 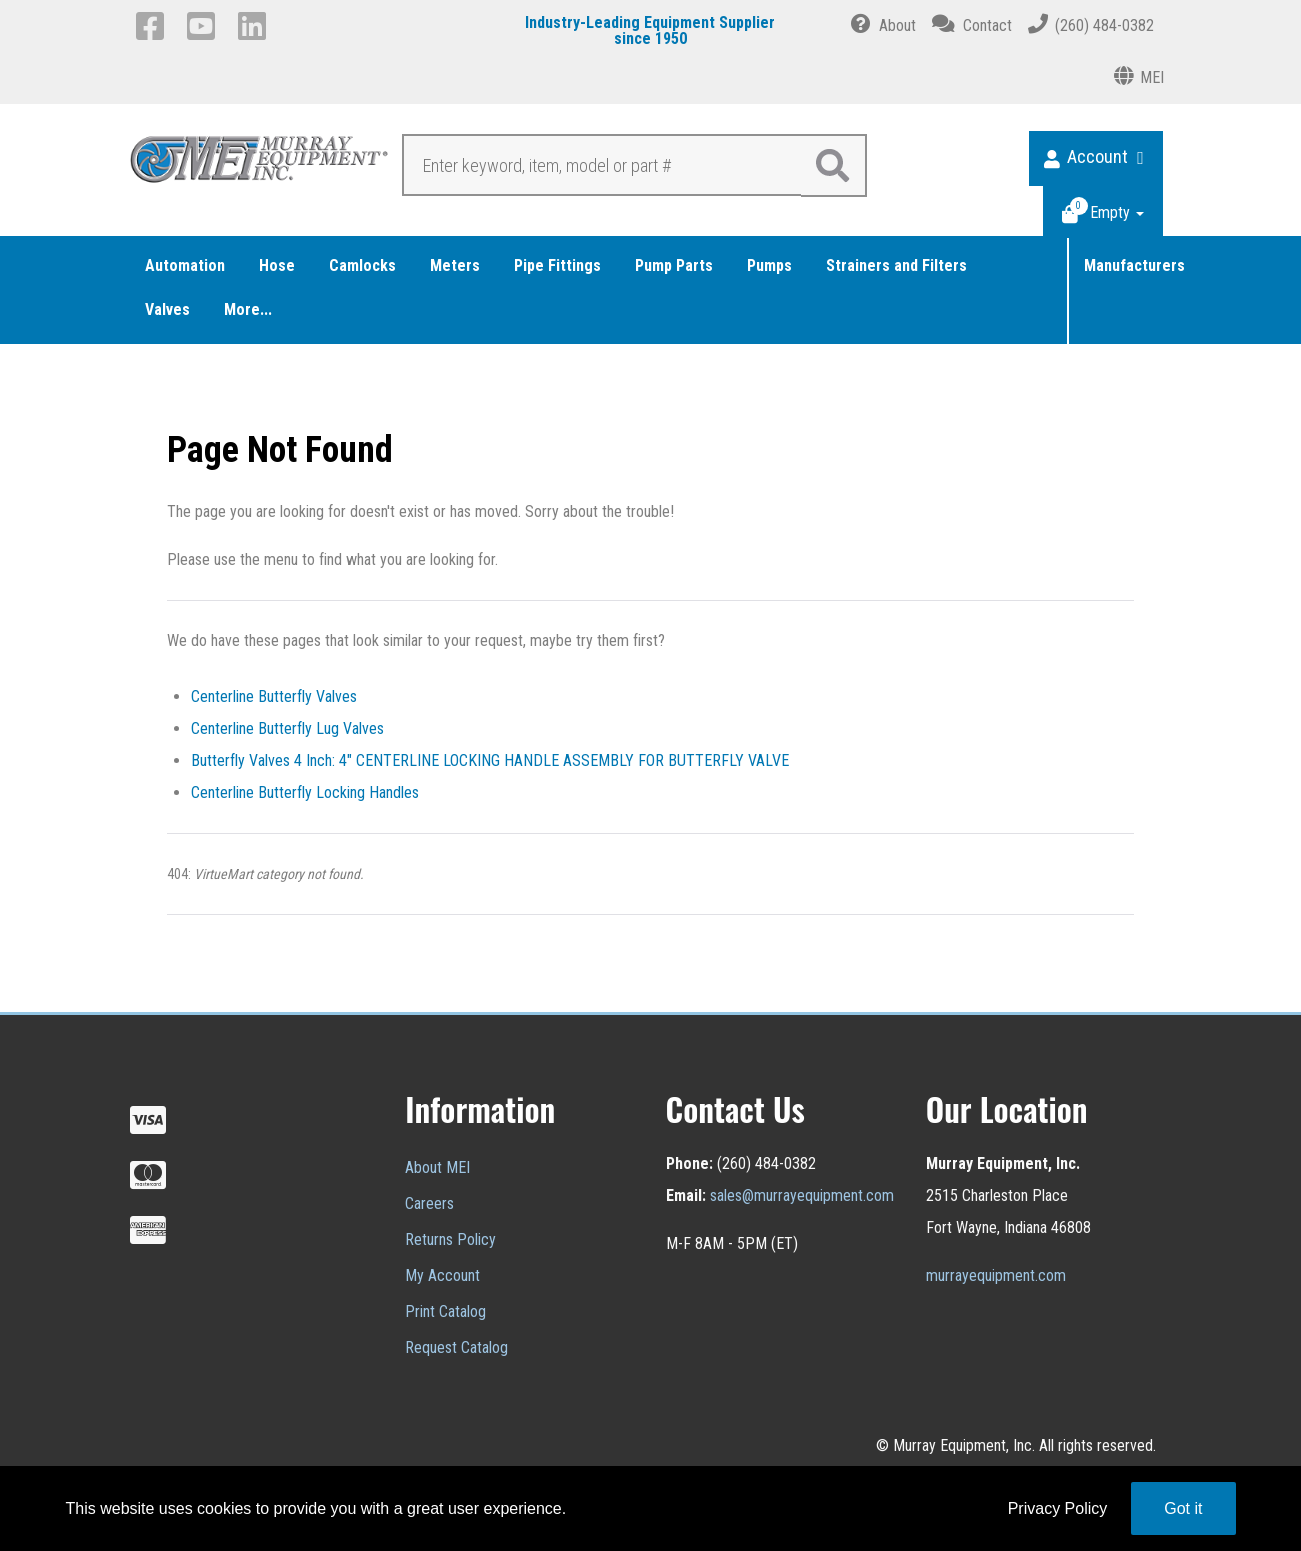 What do you see at coordinates (996, 1275) in the screenshot?
I see `murrayequipment.com` at bounding box center [996, 1275].